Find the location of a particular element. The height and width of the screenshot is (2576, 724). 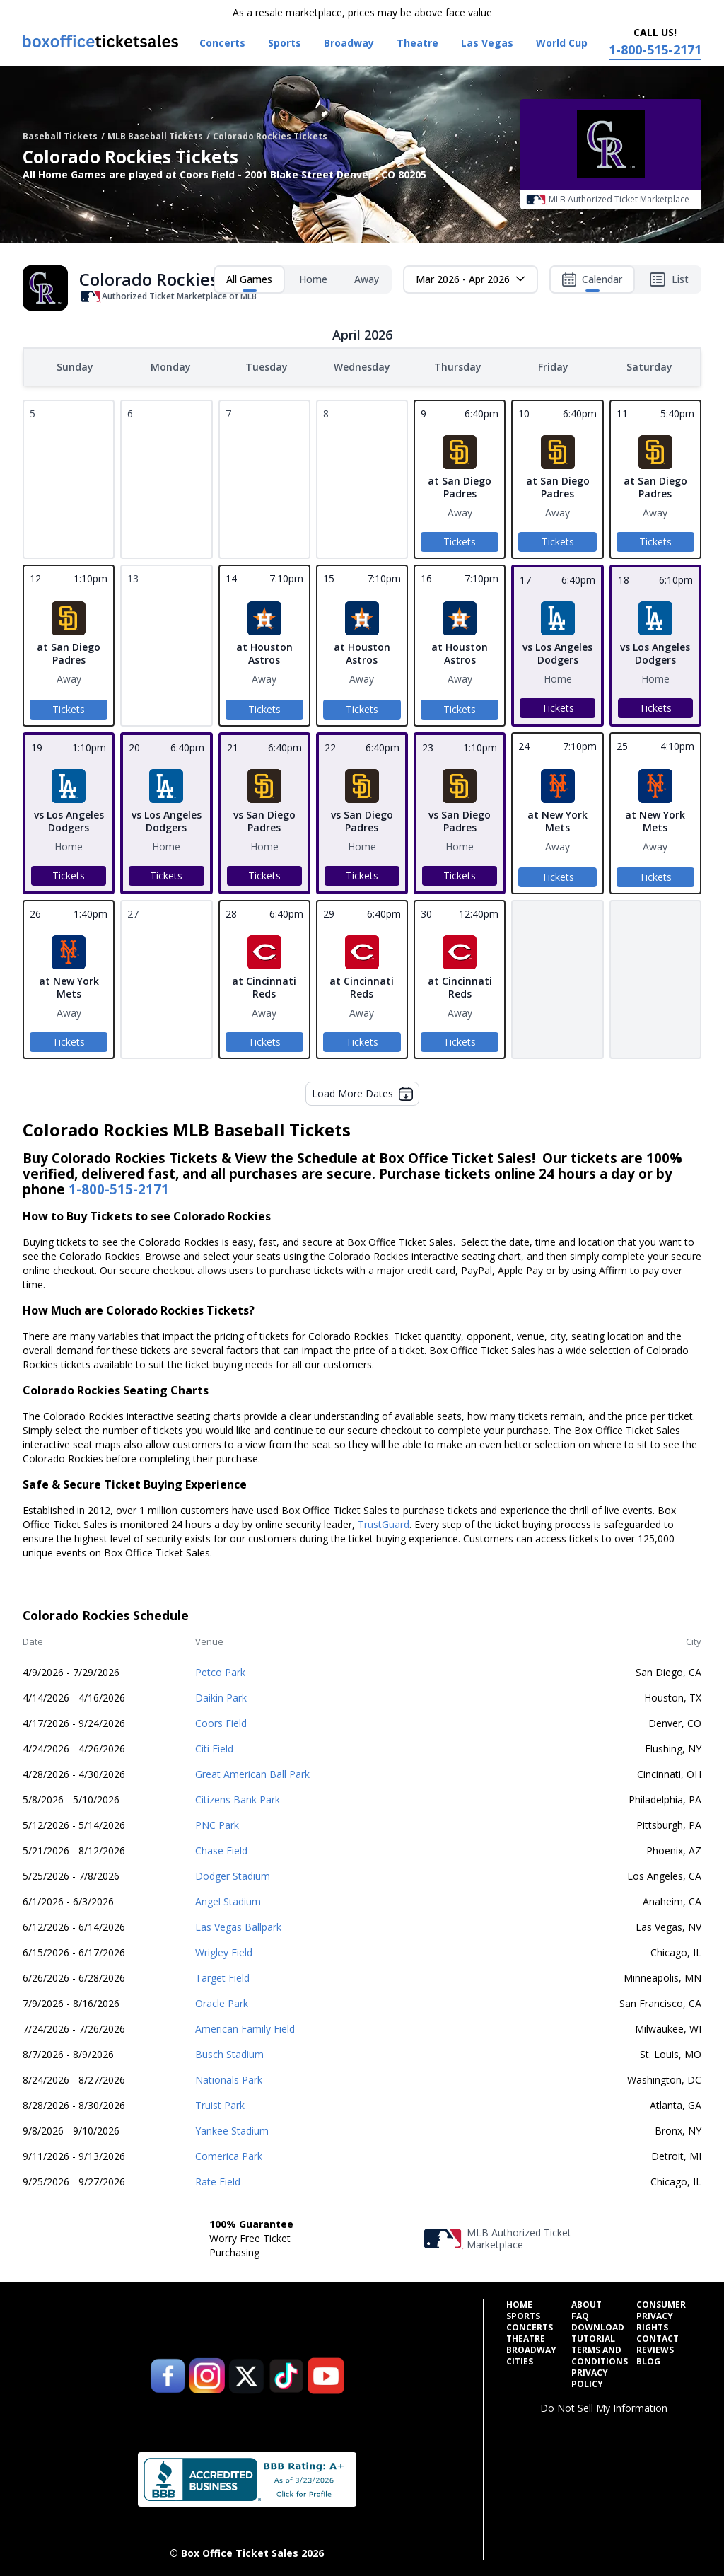

Petco Park is located at coordinates (220, 1670).